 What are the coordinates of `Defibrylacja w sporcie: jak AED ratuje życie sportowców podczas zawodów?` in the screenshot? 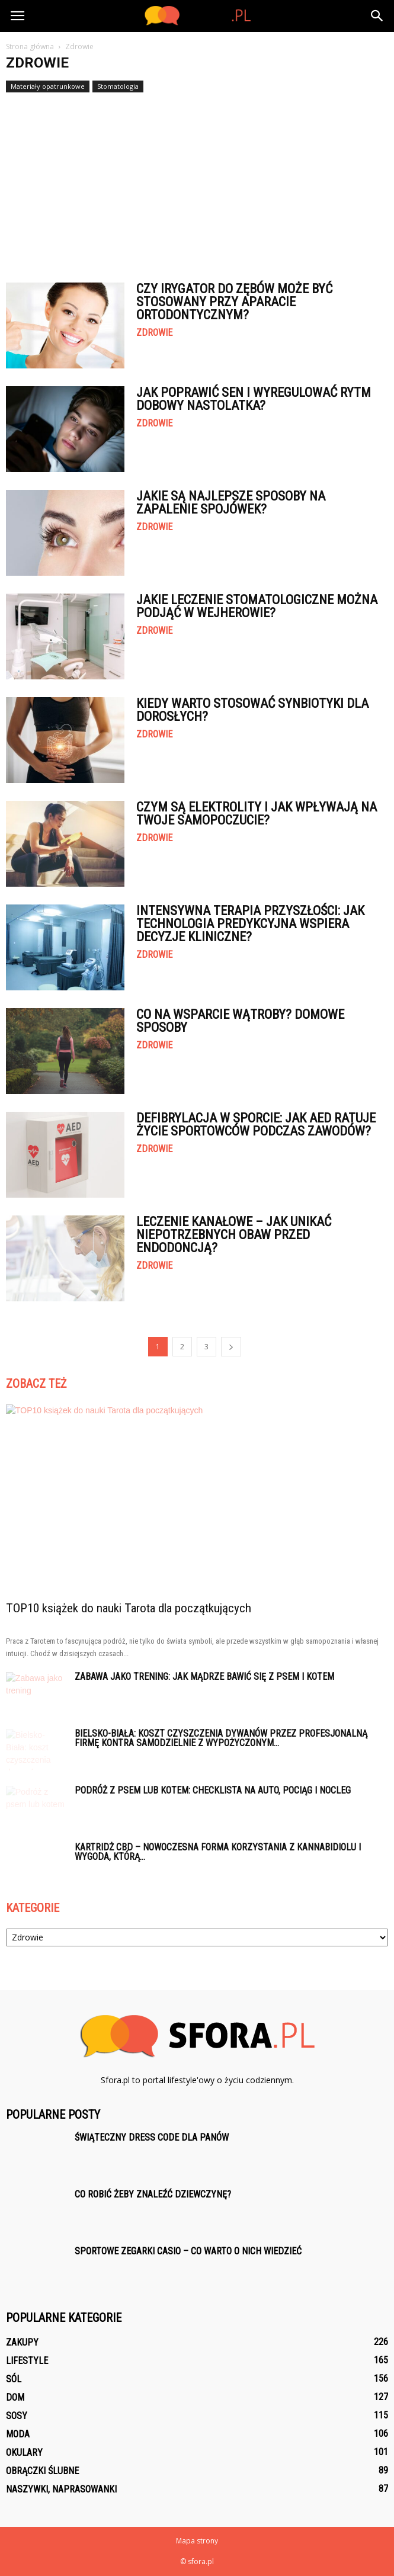 It's located at (256, 1124).